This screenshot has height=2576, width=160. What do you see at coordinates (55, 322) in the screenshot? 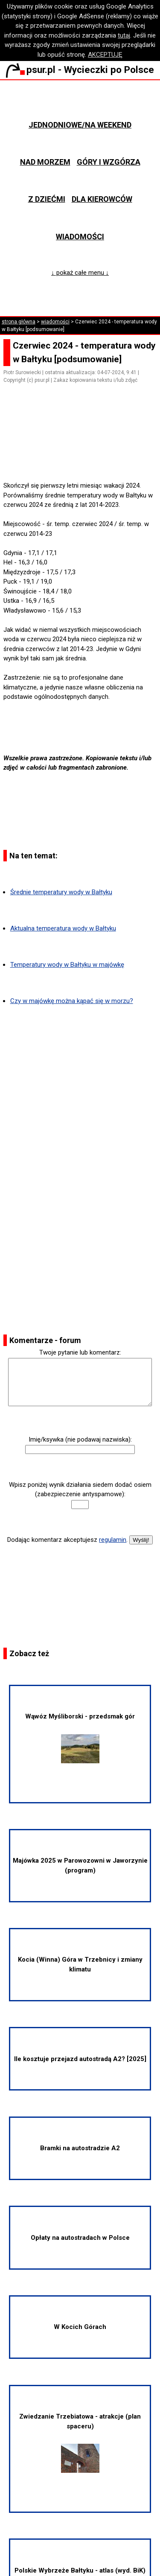
I see `wiadomości` at bounding box center [55, 322].